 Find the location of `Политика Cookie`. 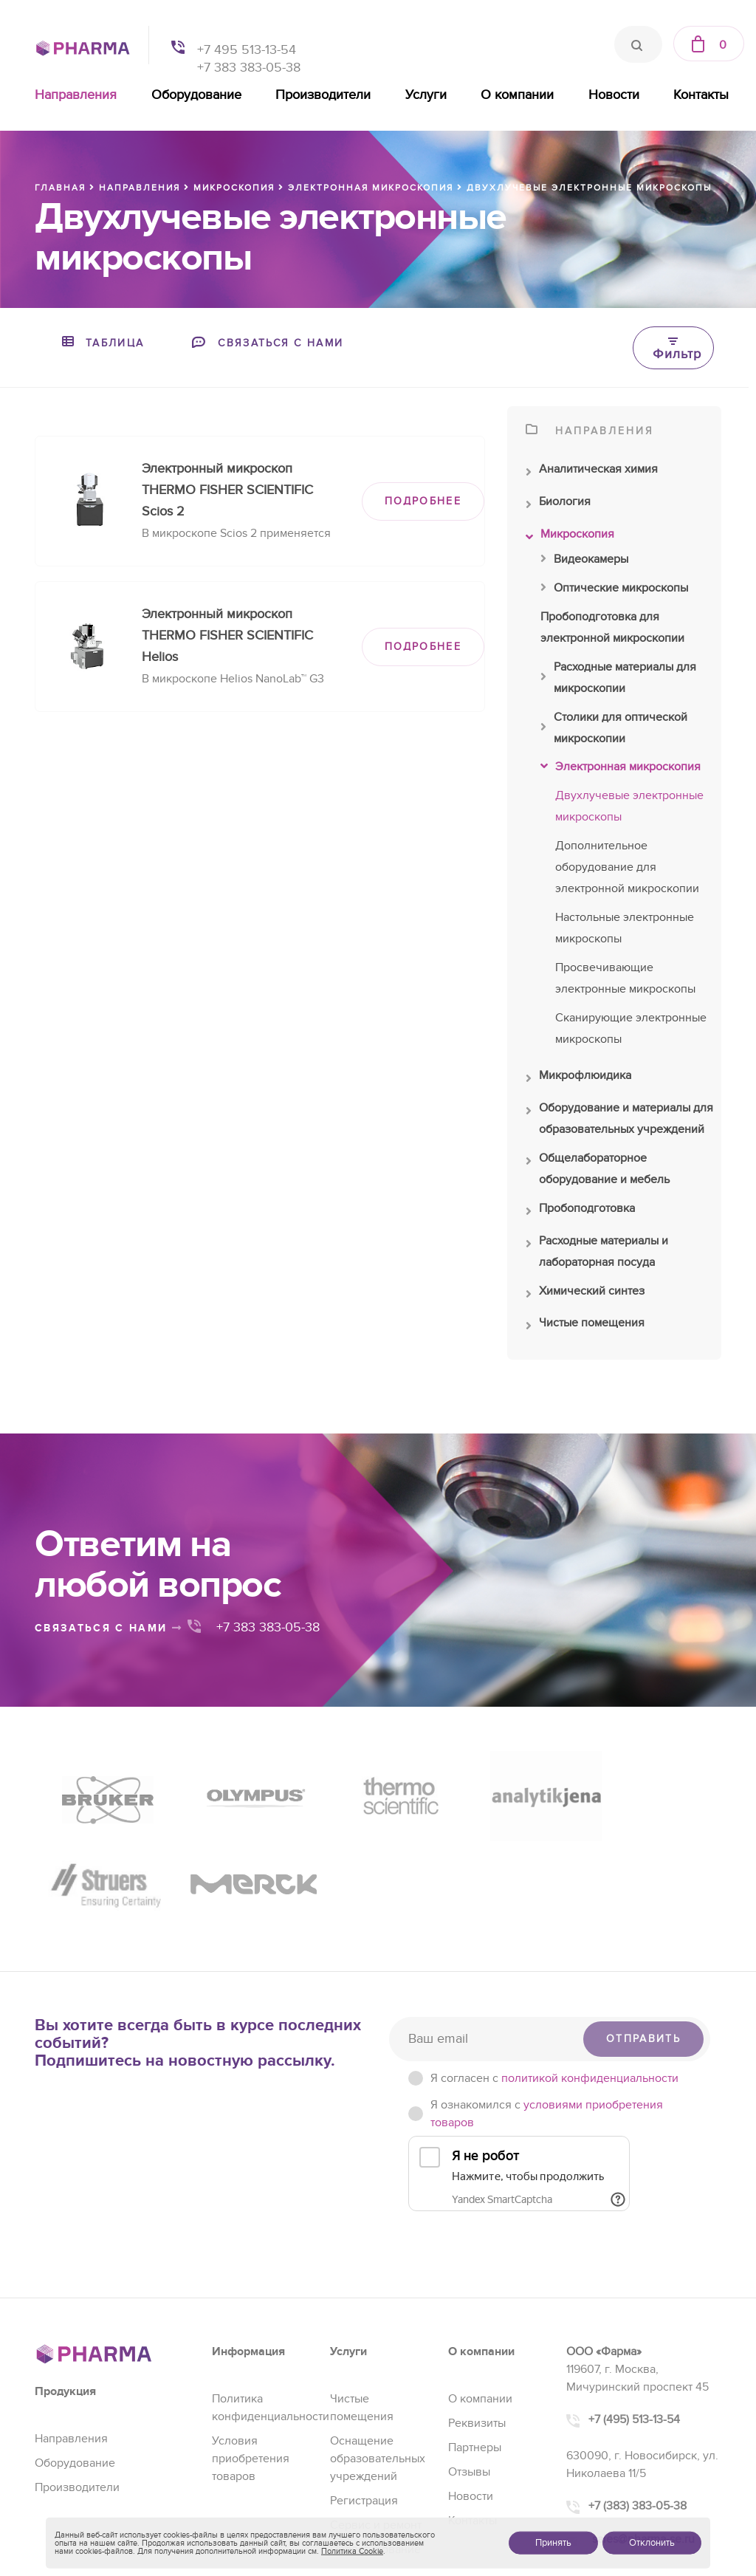

Политика Cookie is located at coordinates (352, 2551).